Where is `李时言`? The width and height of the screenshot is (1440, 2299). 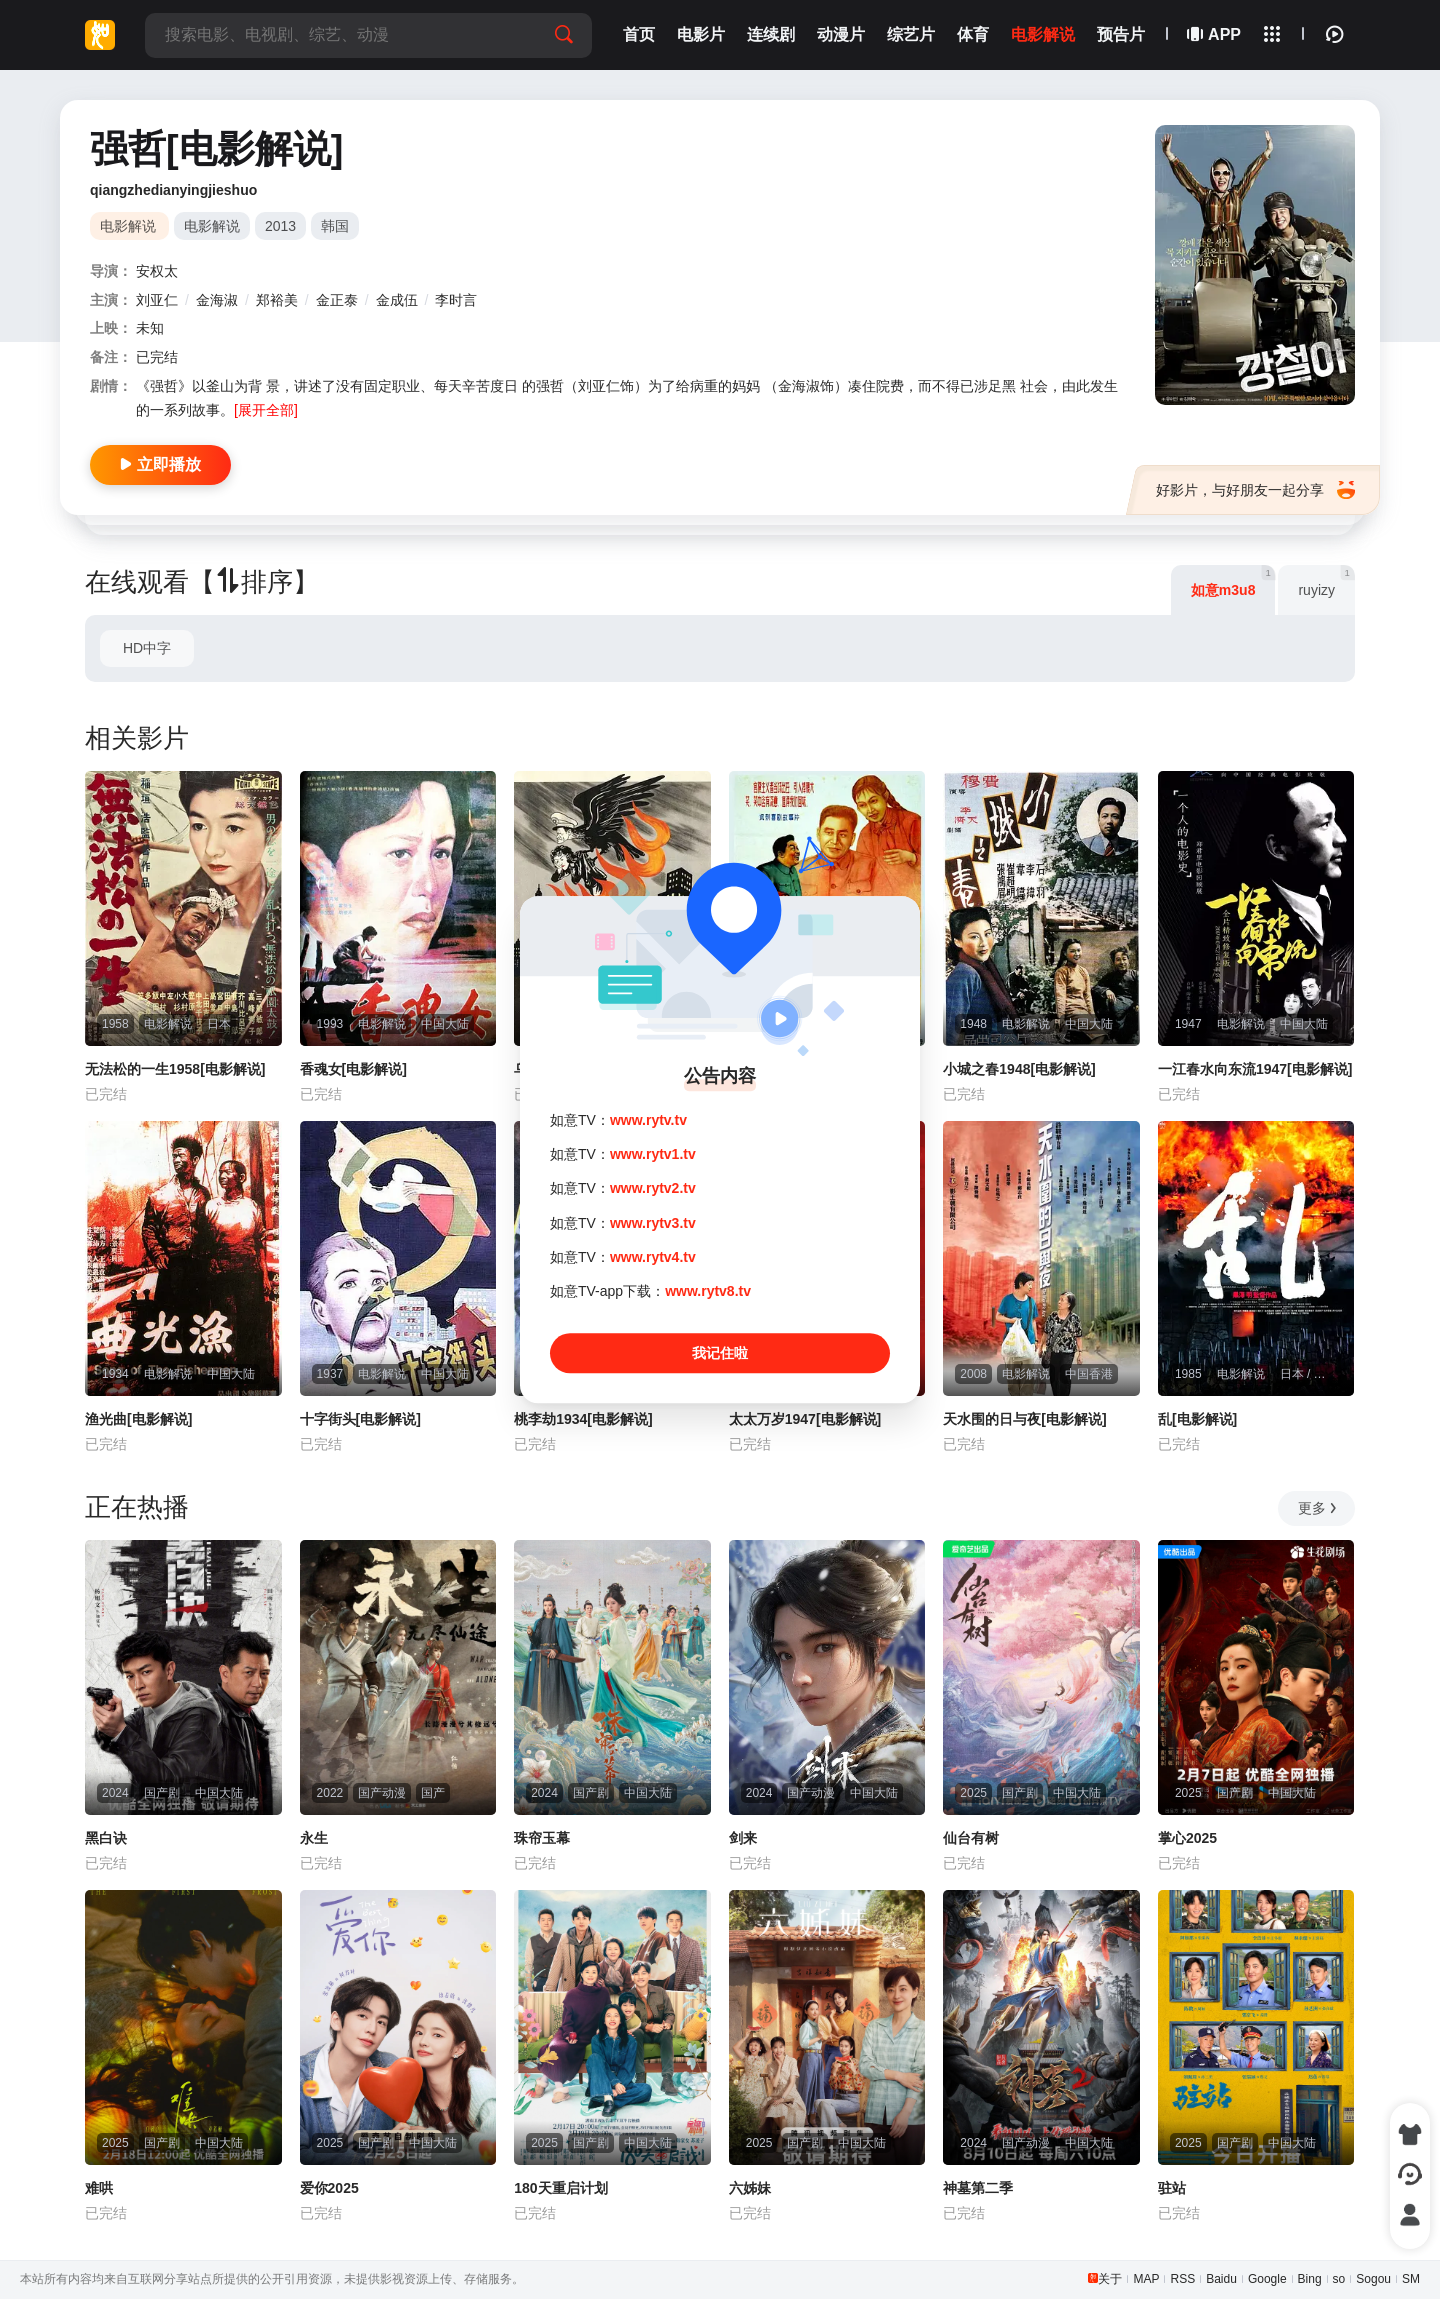
李时言 is located at coordinates (456, 300).